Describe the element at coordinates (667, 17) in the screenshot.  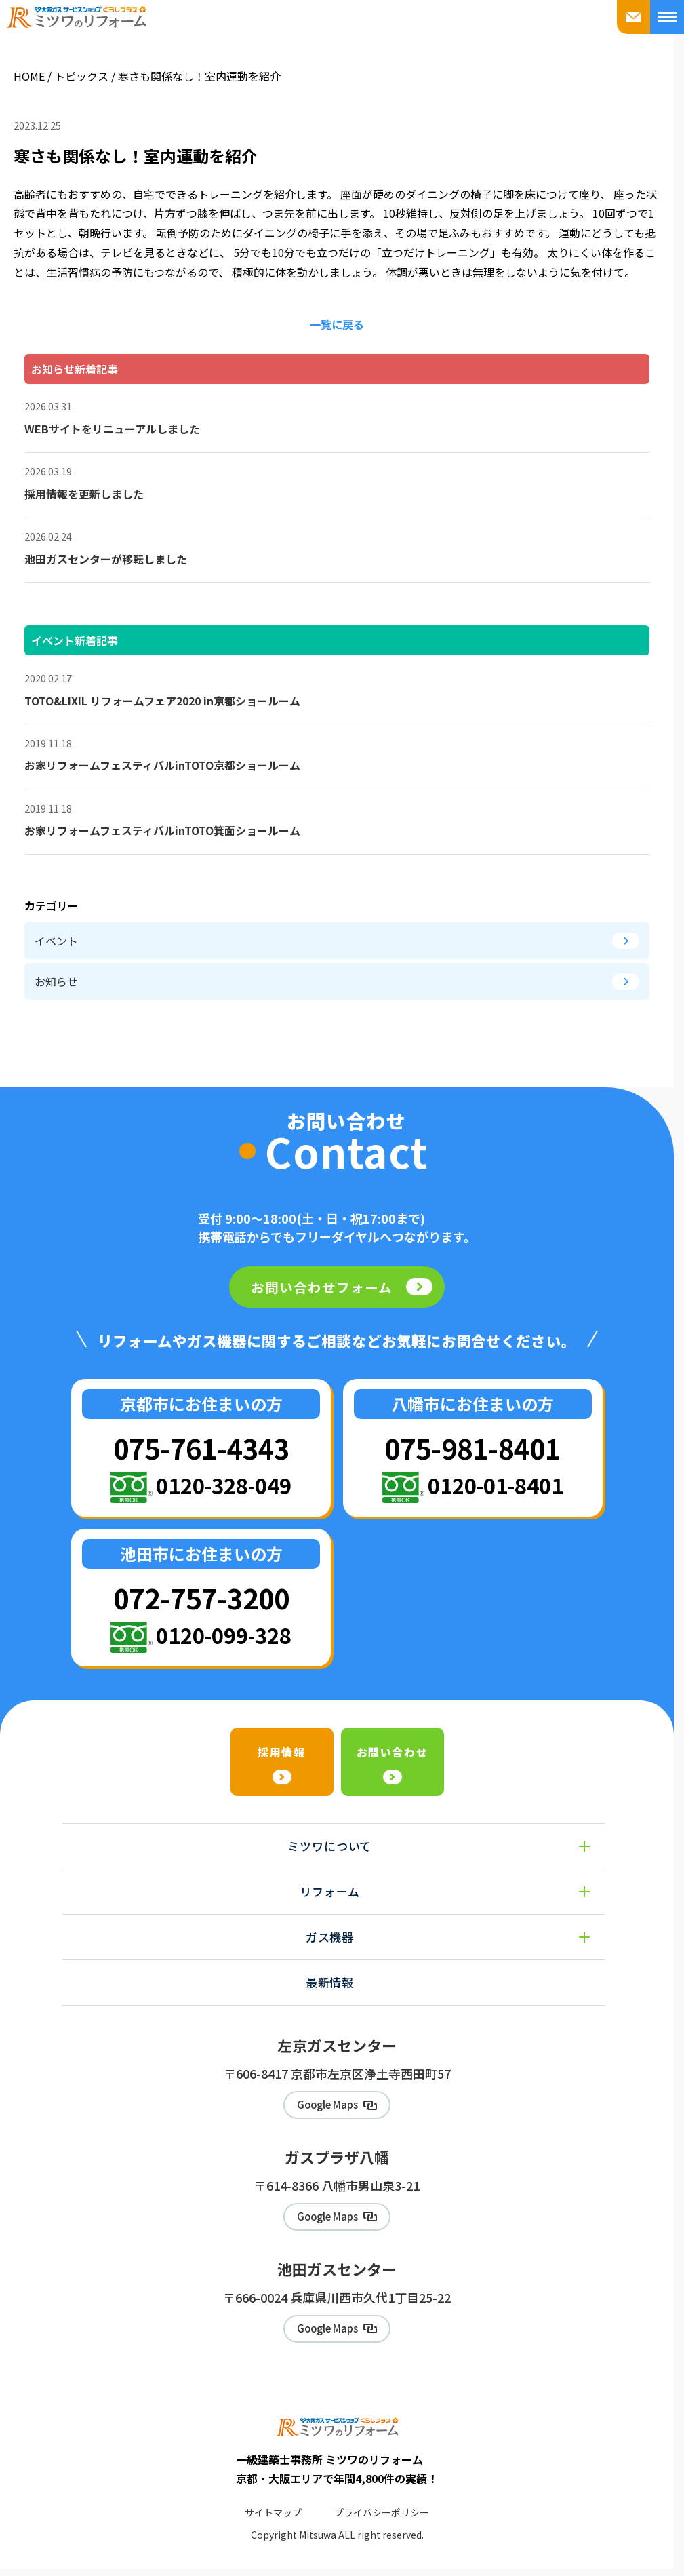
I see `[メニューを開く]` at that location.